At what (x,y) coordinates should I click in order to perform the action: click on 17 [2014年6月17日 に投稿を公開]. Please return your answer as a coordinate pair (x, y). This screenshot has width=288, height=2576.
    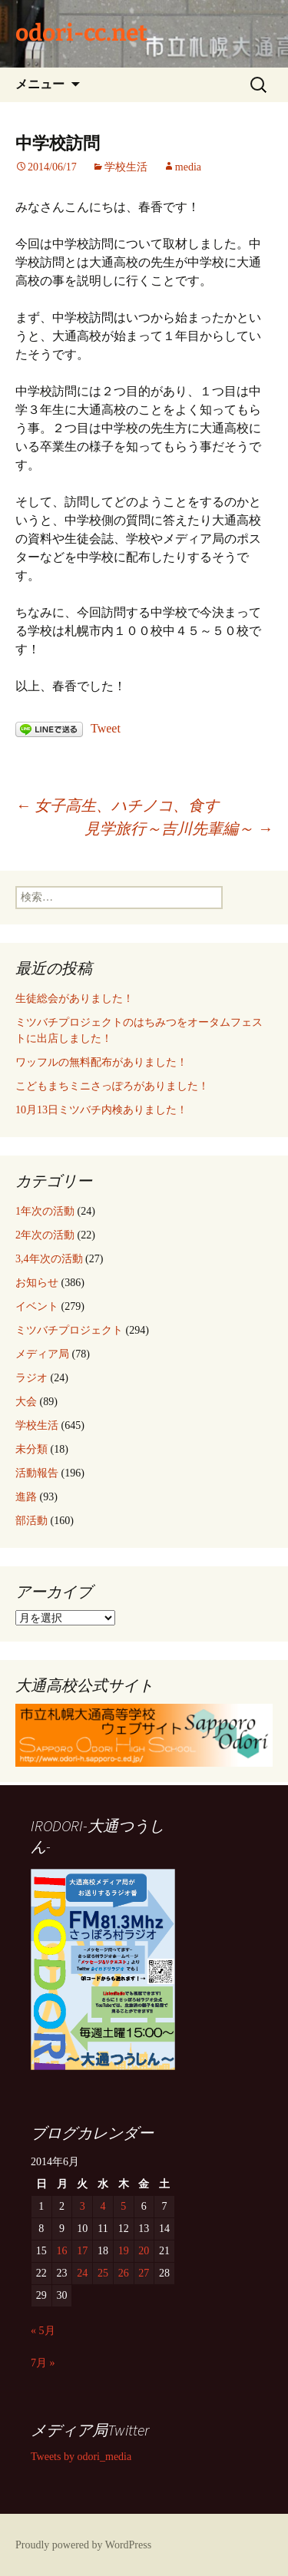
    Looking at the image, I should click on (82, 2251).